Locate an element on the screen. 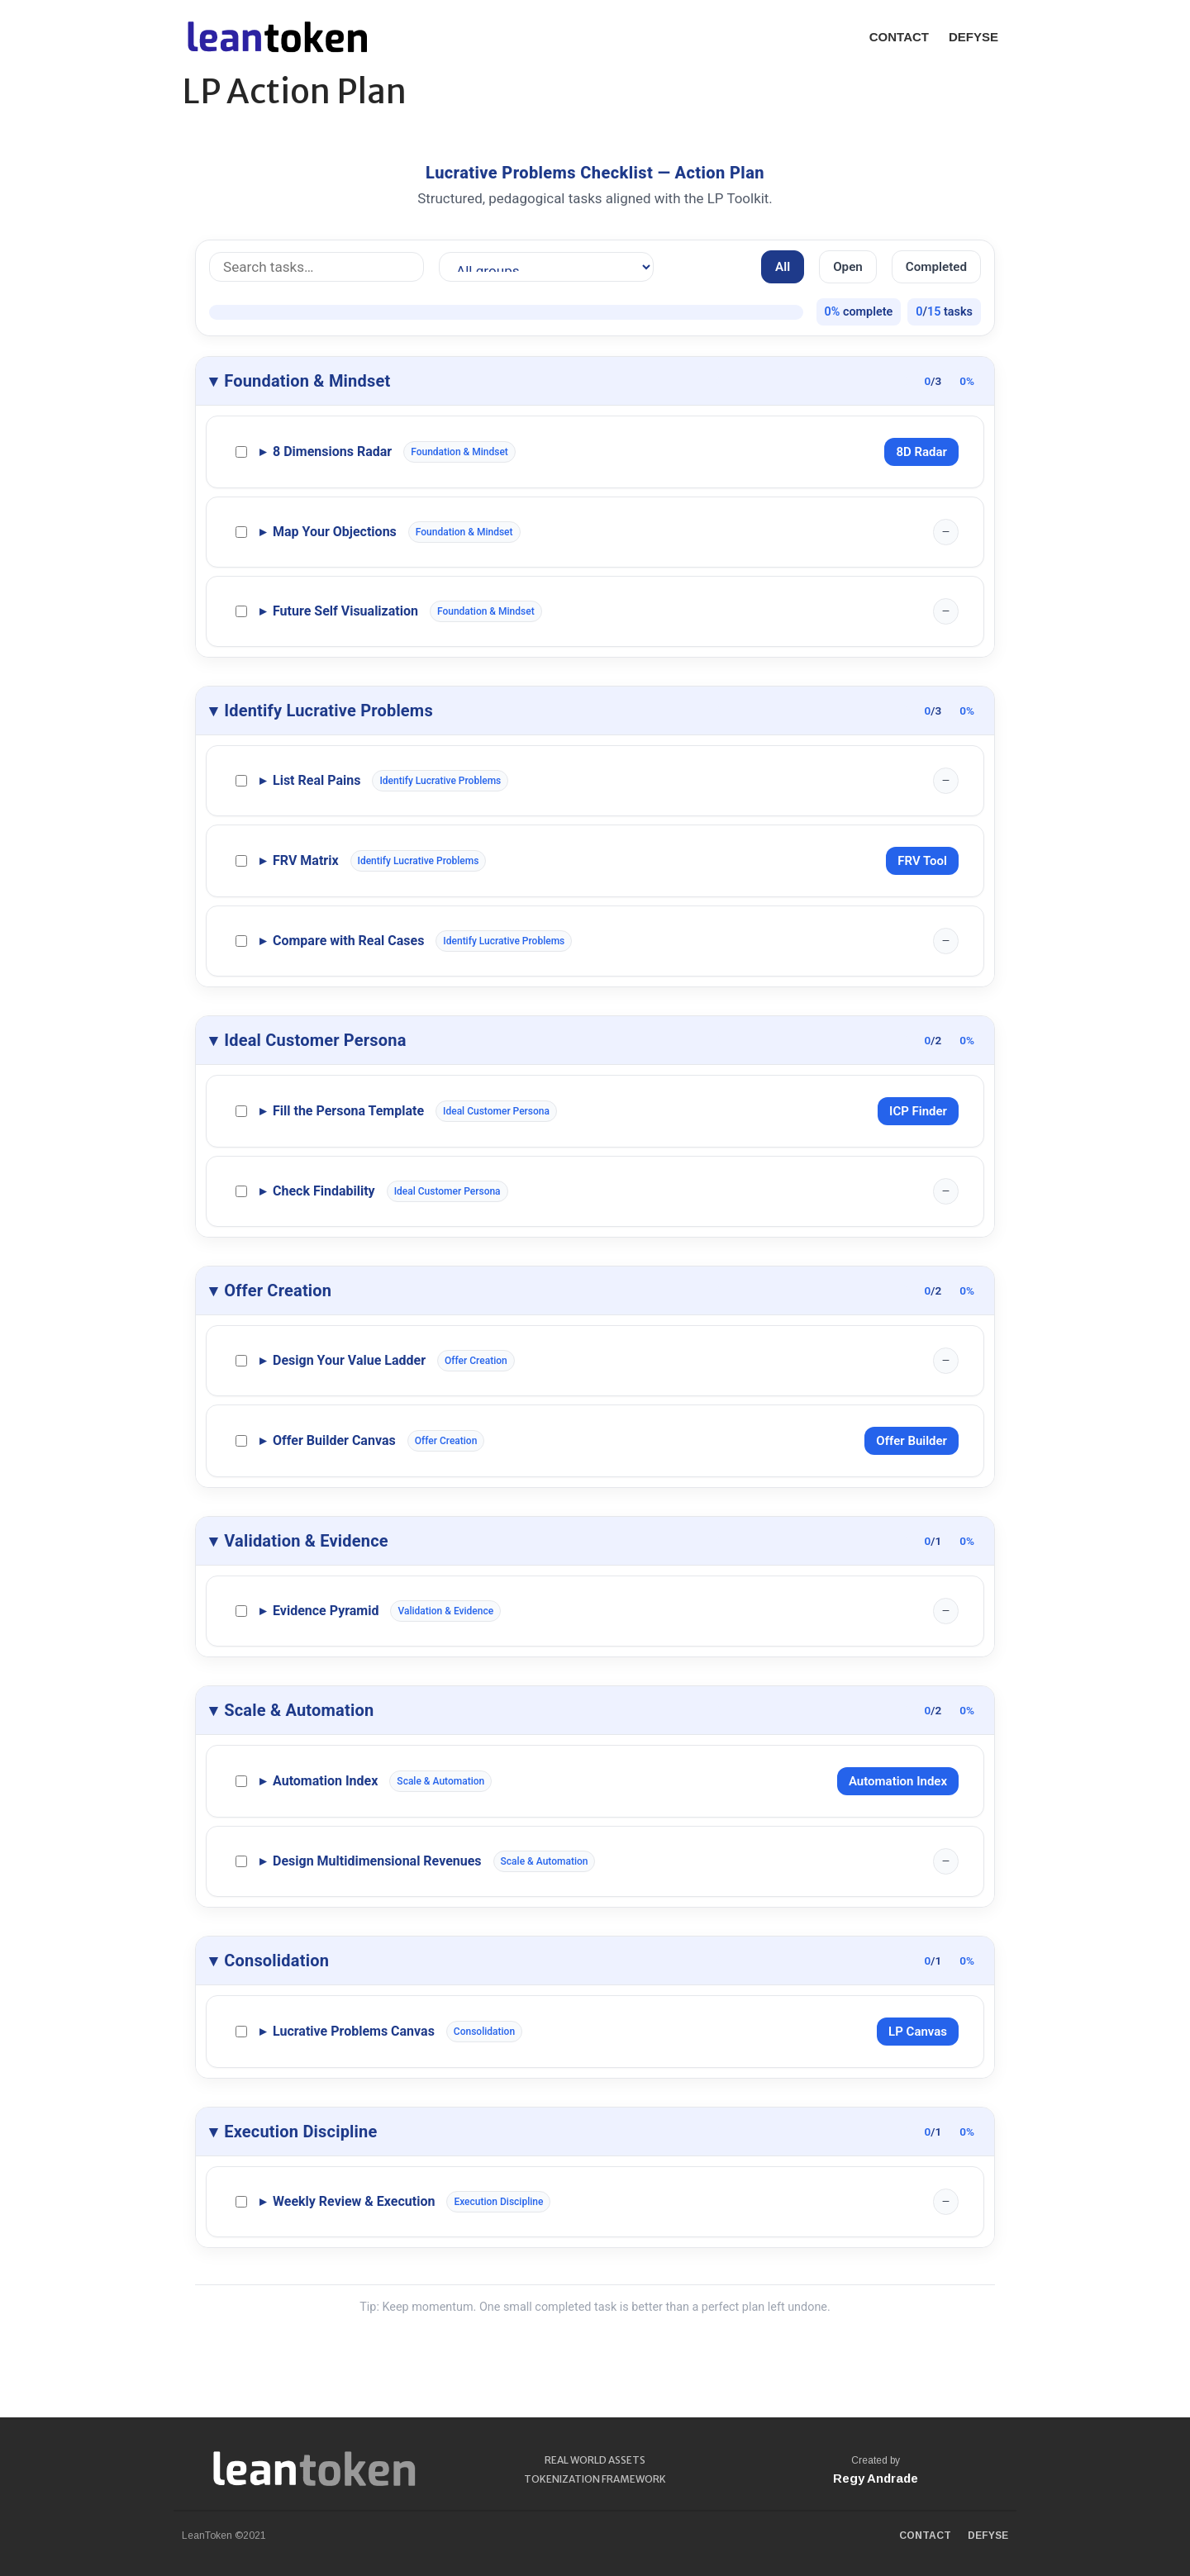 This screenshot has width=1190, height=2576. [Complete Compare with Real Cases] is located at coordinates (241, 941).